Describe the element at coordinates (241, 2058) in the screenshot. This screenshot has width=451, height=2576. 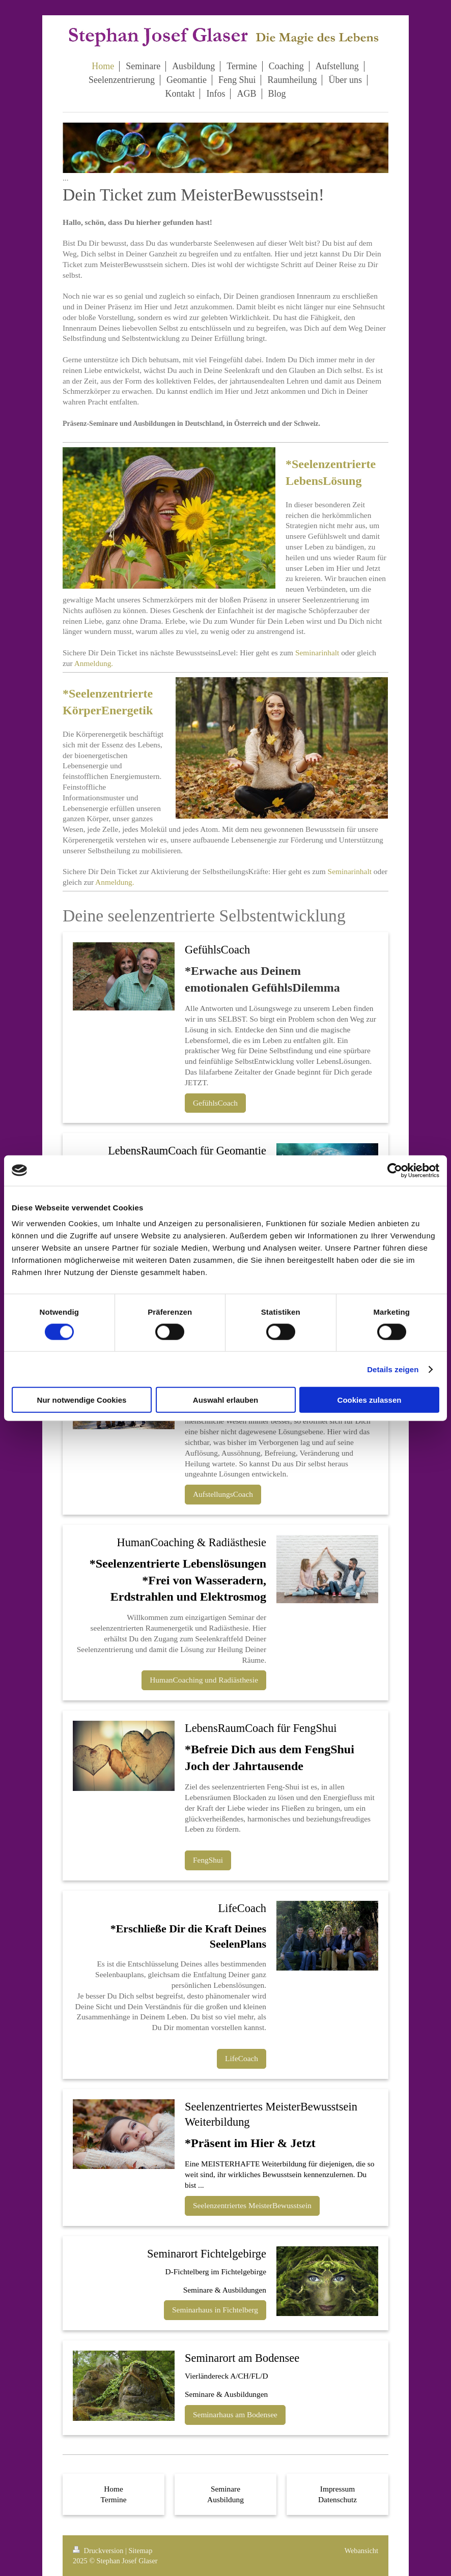
I see `LifeCoach` at that location.